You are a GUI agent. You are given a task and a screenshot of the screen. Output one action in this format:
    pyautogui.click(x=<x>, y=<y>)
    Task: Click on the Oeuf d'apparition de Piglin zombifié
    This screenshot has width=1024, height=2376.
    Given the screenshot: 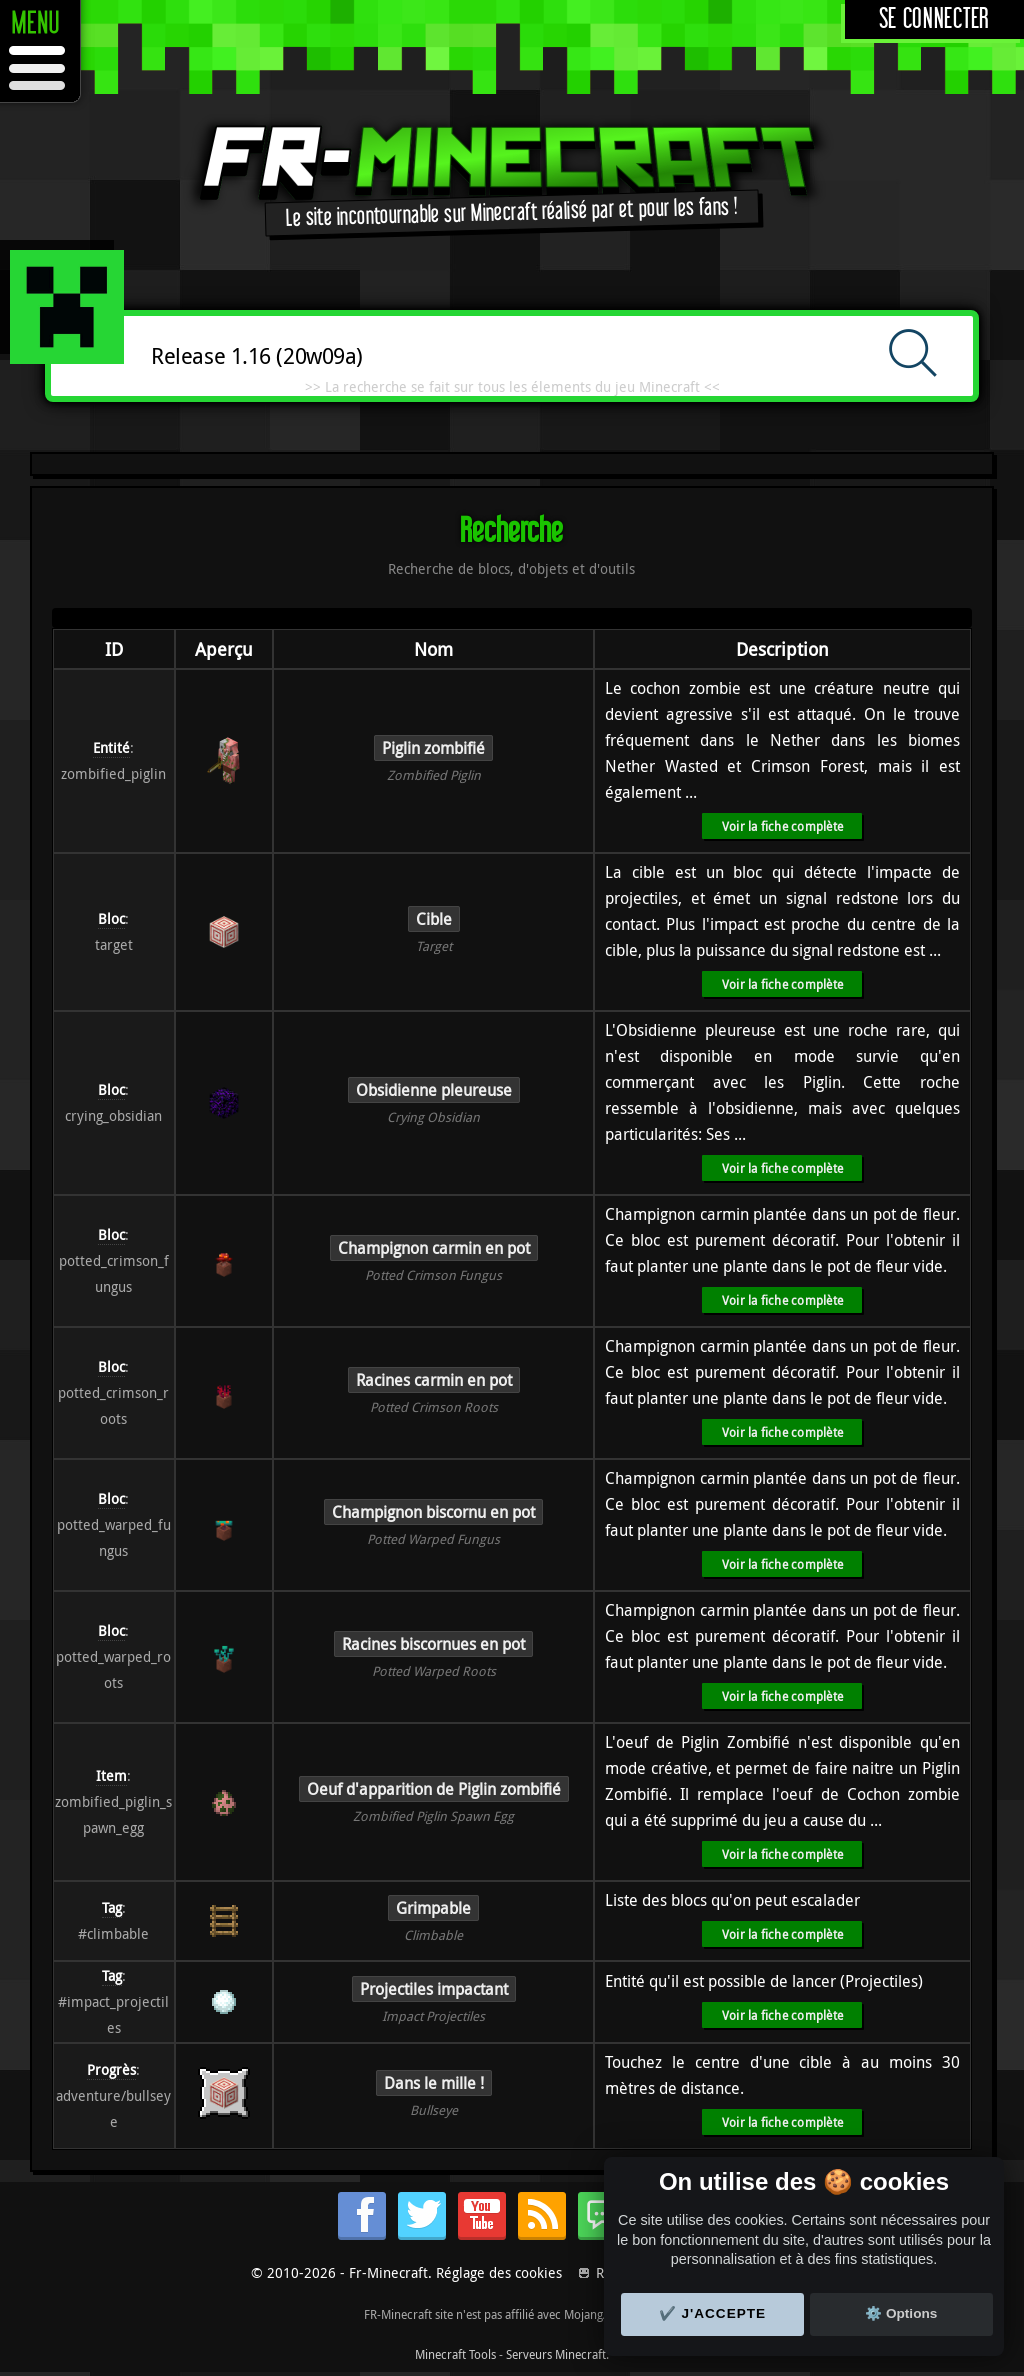 What is the action you would take?
    pyautogui.click(x=434, y=1789)
    